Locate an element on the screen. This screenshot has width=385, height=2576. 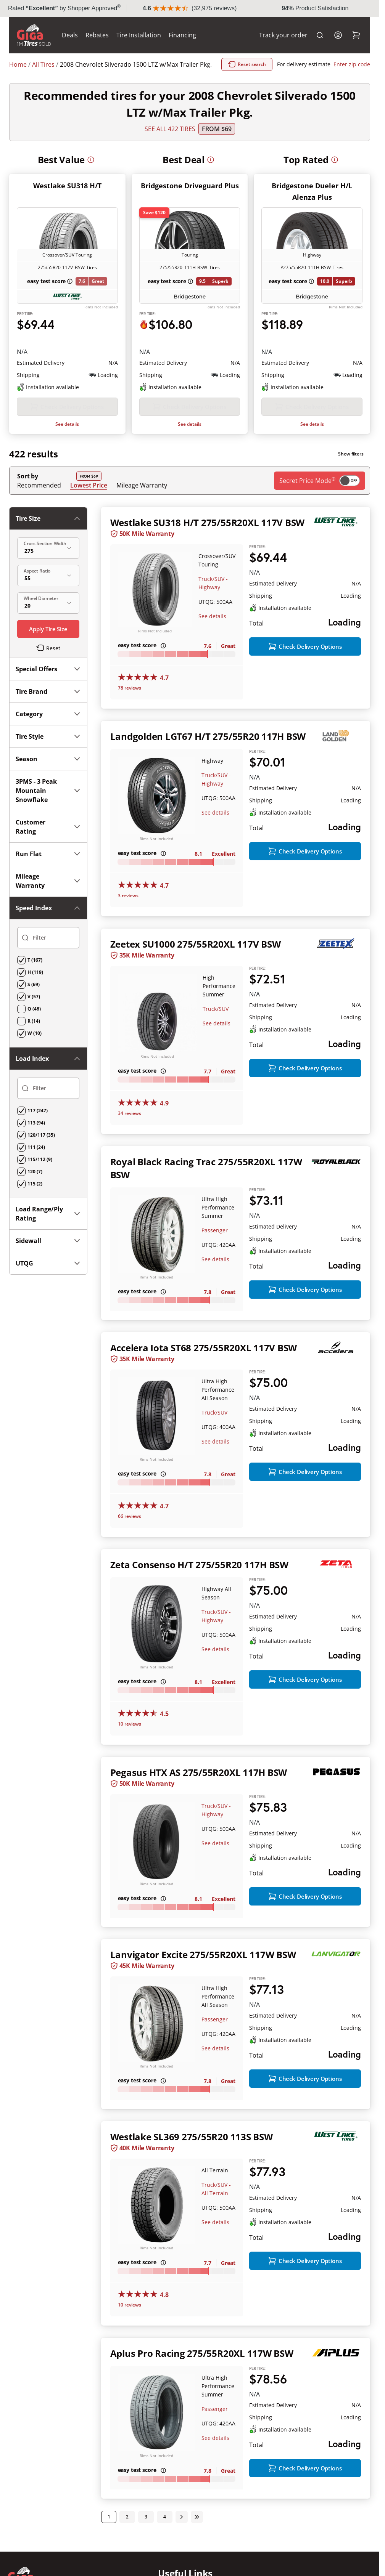
See details is located at coordinates (67, 439).